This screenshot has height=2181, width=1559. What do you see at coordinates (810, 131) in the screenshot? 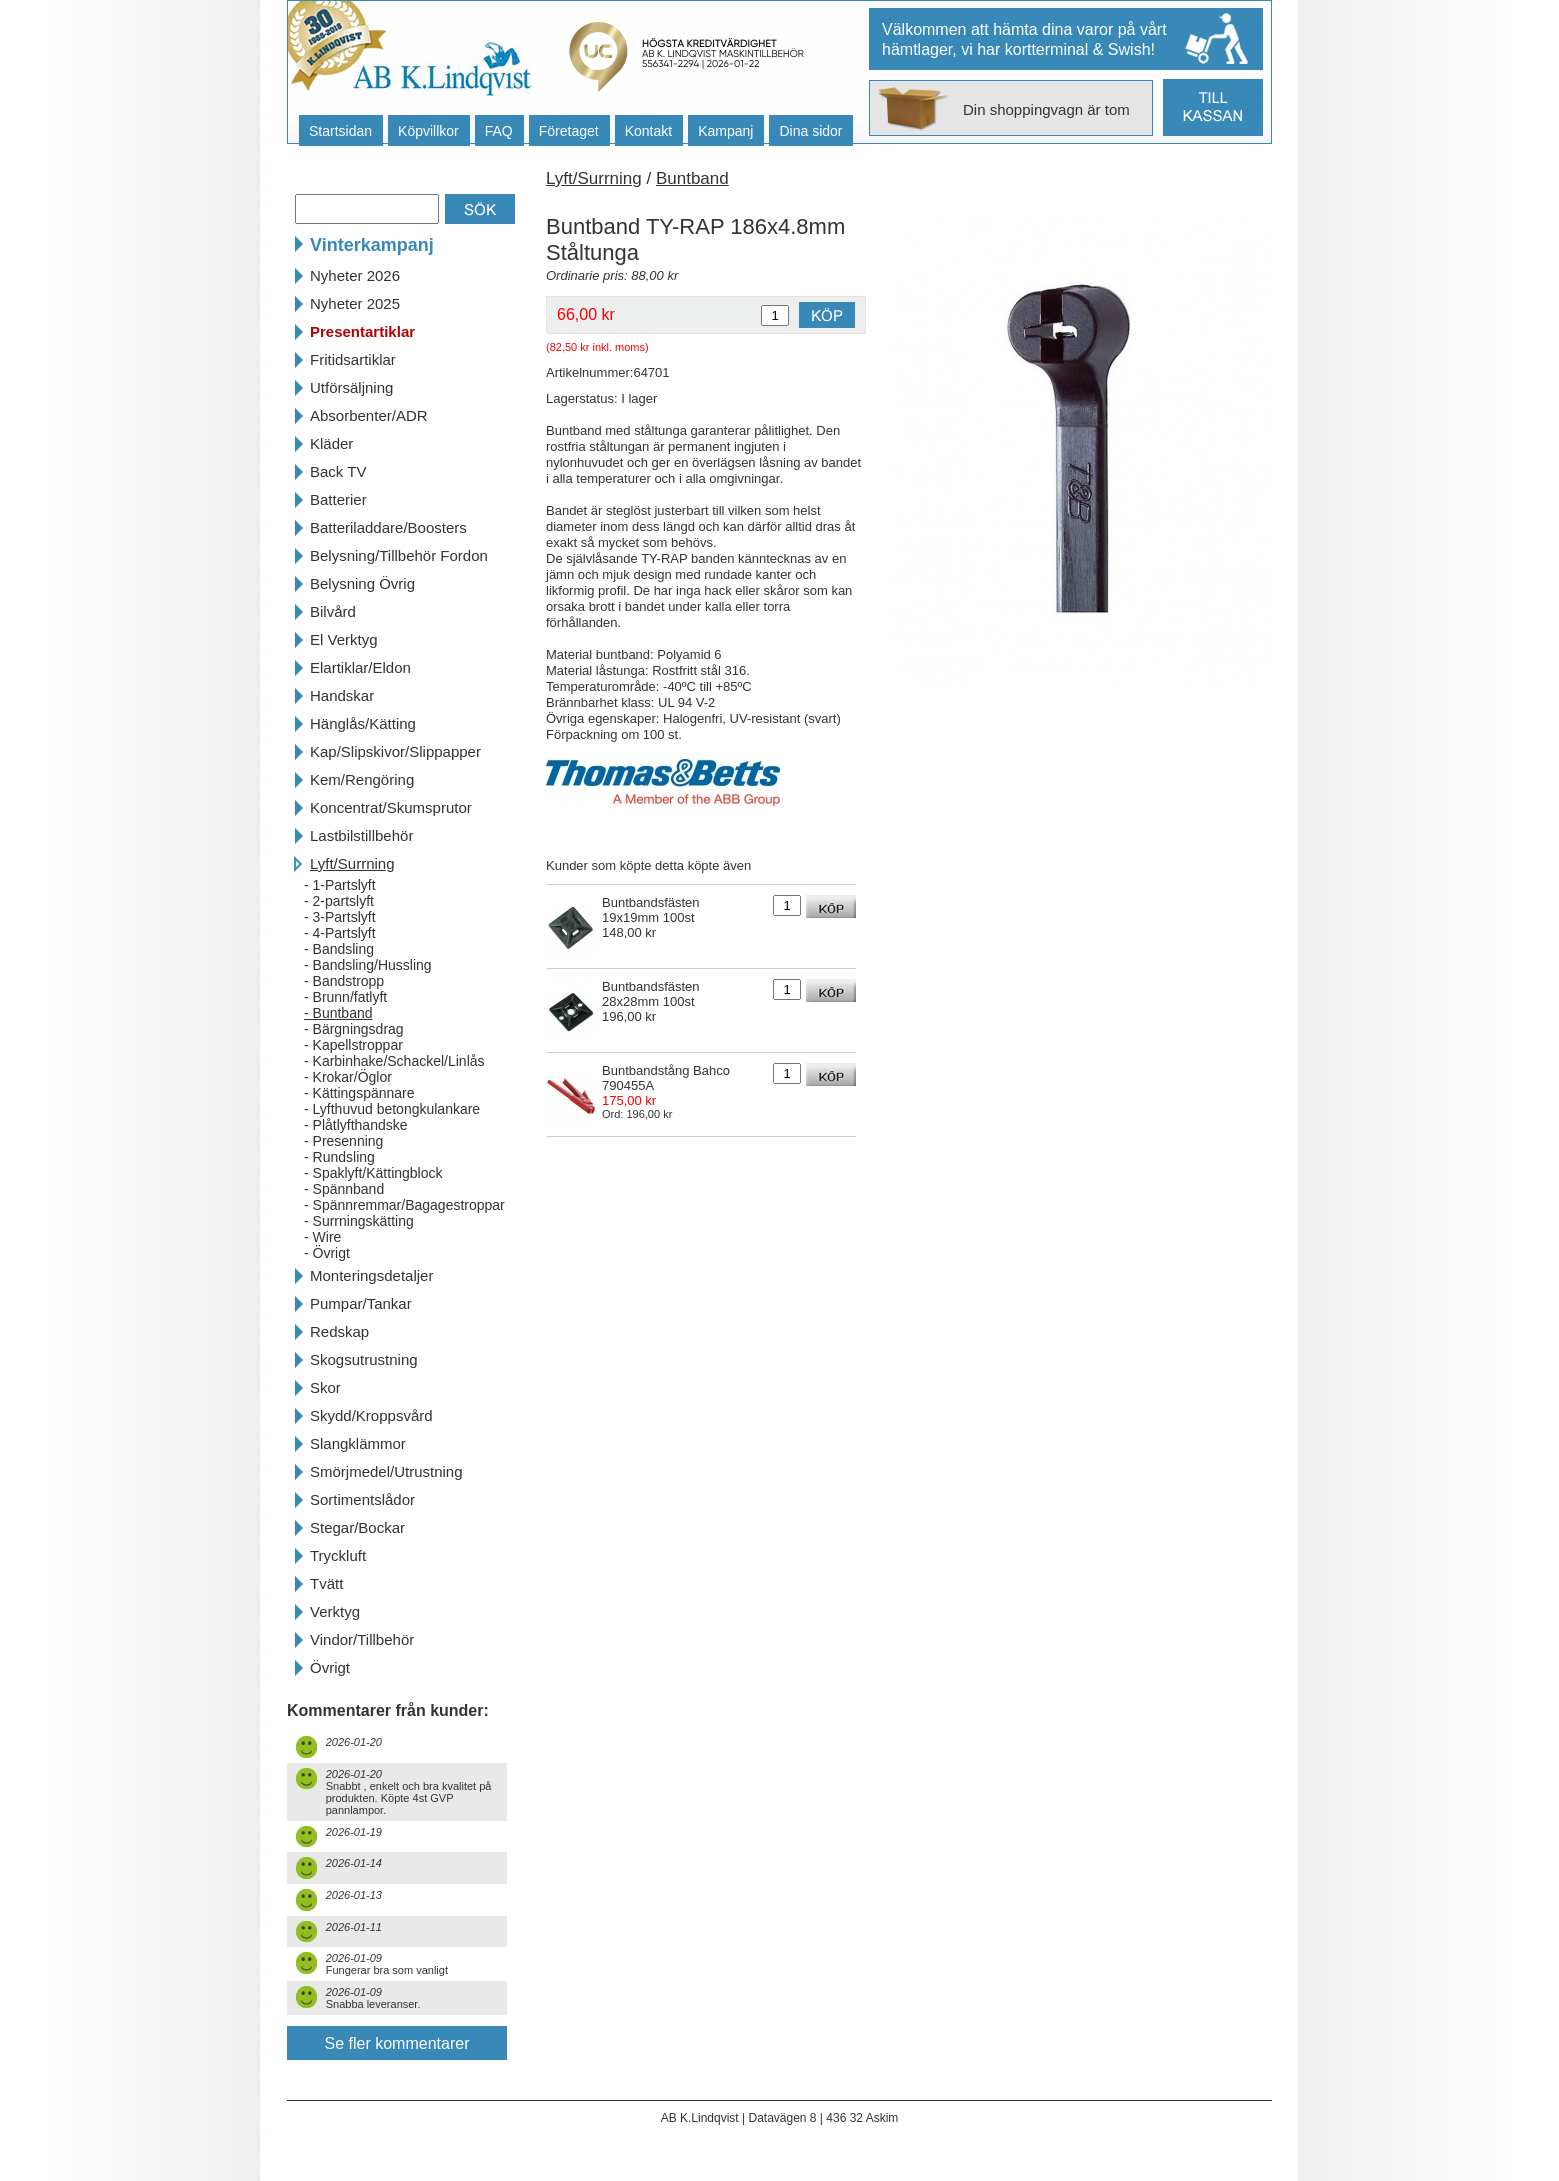
I see `Dina sidor` at bounding box center [810, 131].